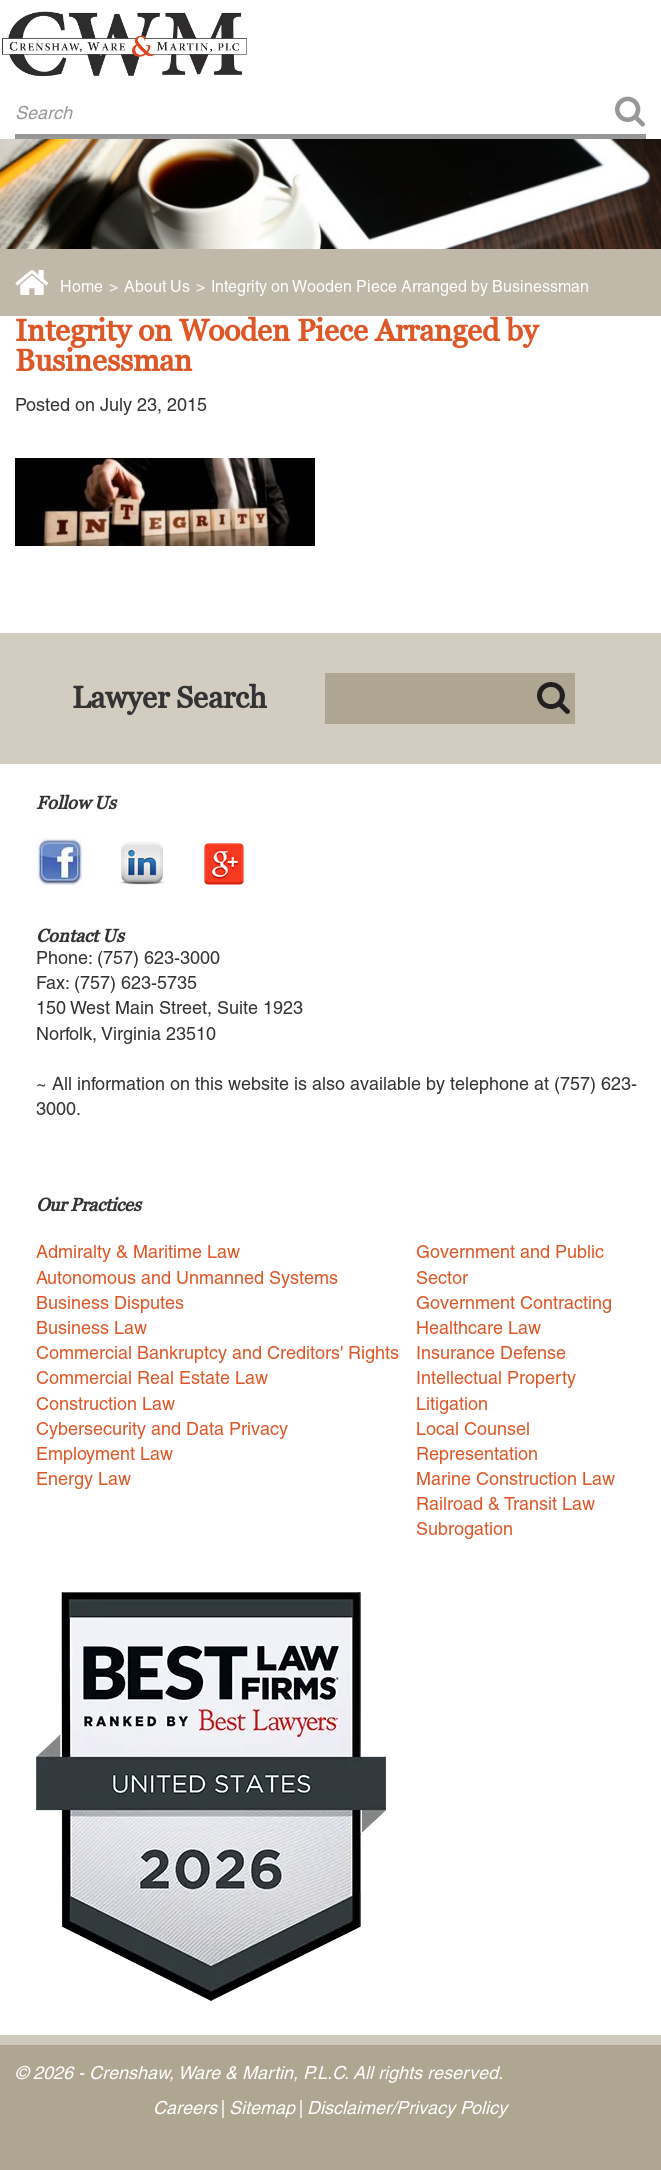  What do you see at coordinates (464, 1528) in the screenshot?
I see `Subrogation` at bounding box center [464, 1528].